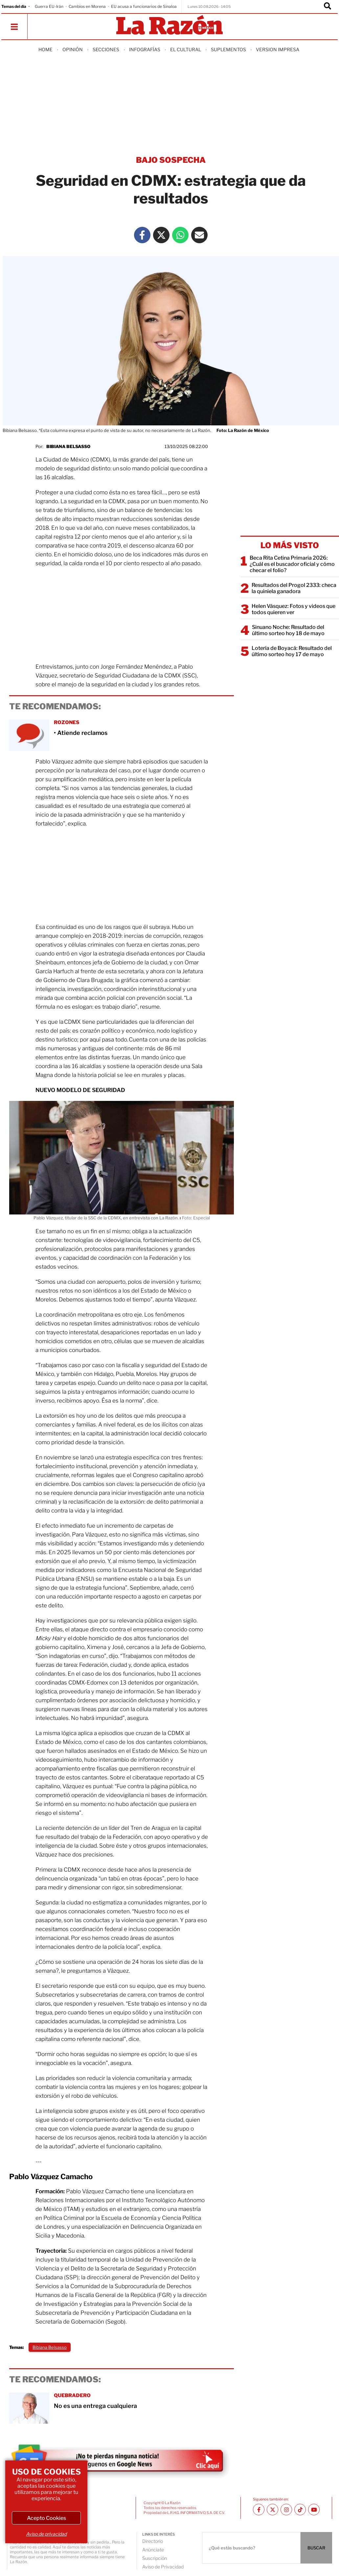  I want to click on Infografías, so click(144, 49).